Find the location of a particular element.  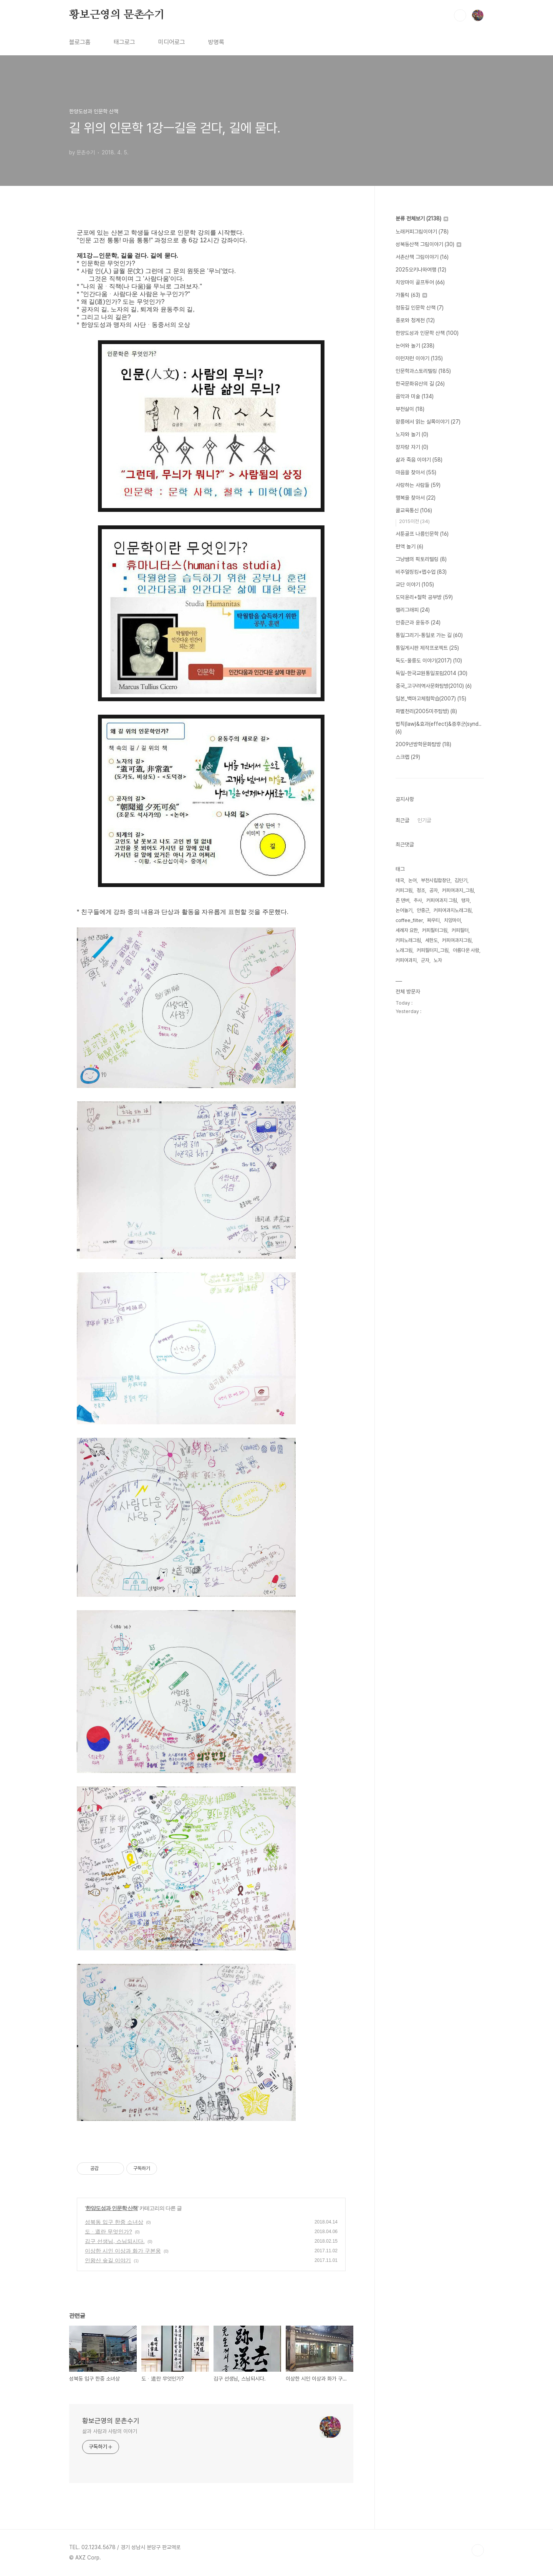

안중근 is located at coordinates (423, 910).